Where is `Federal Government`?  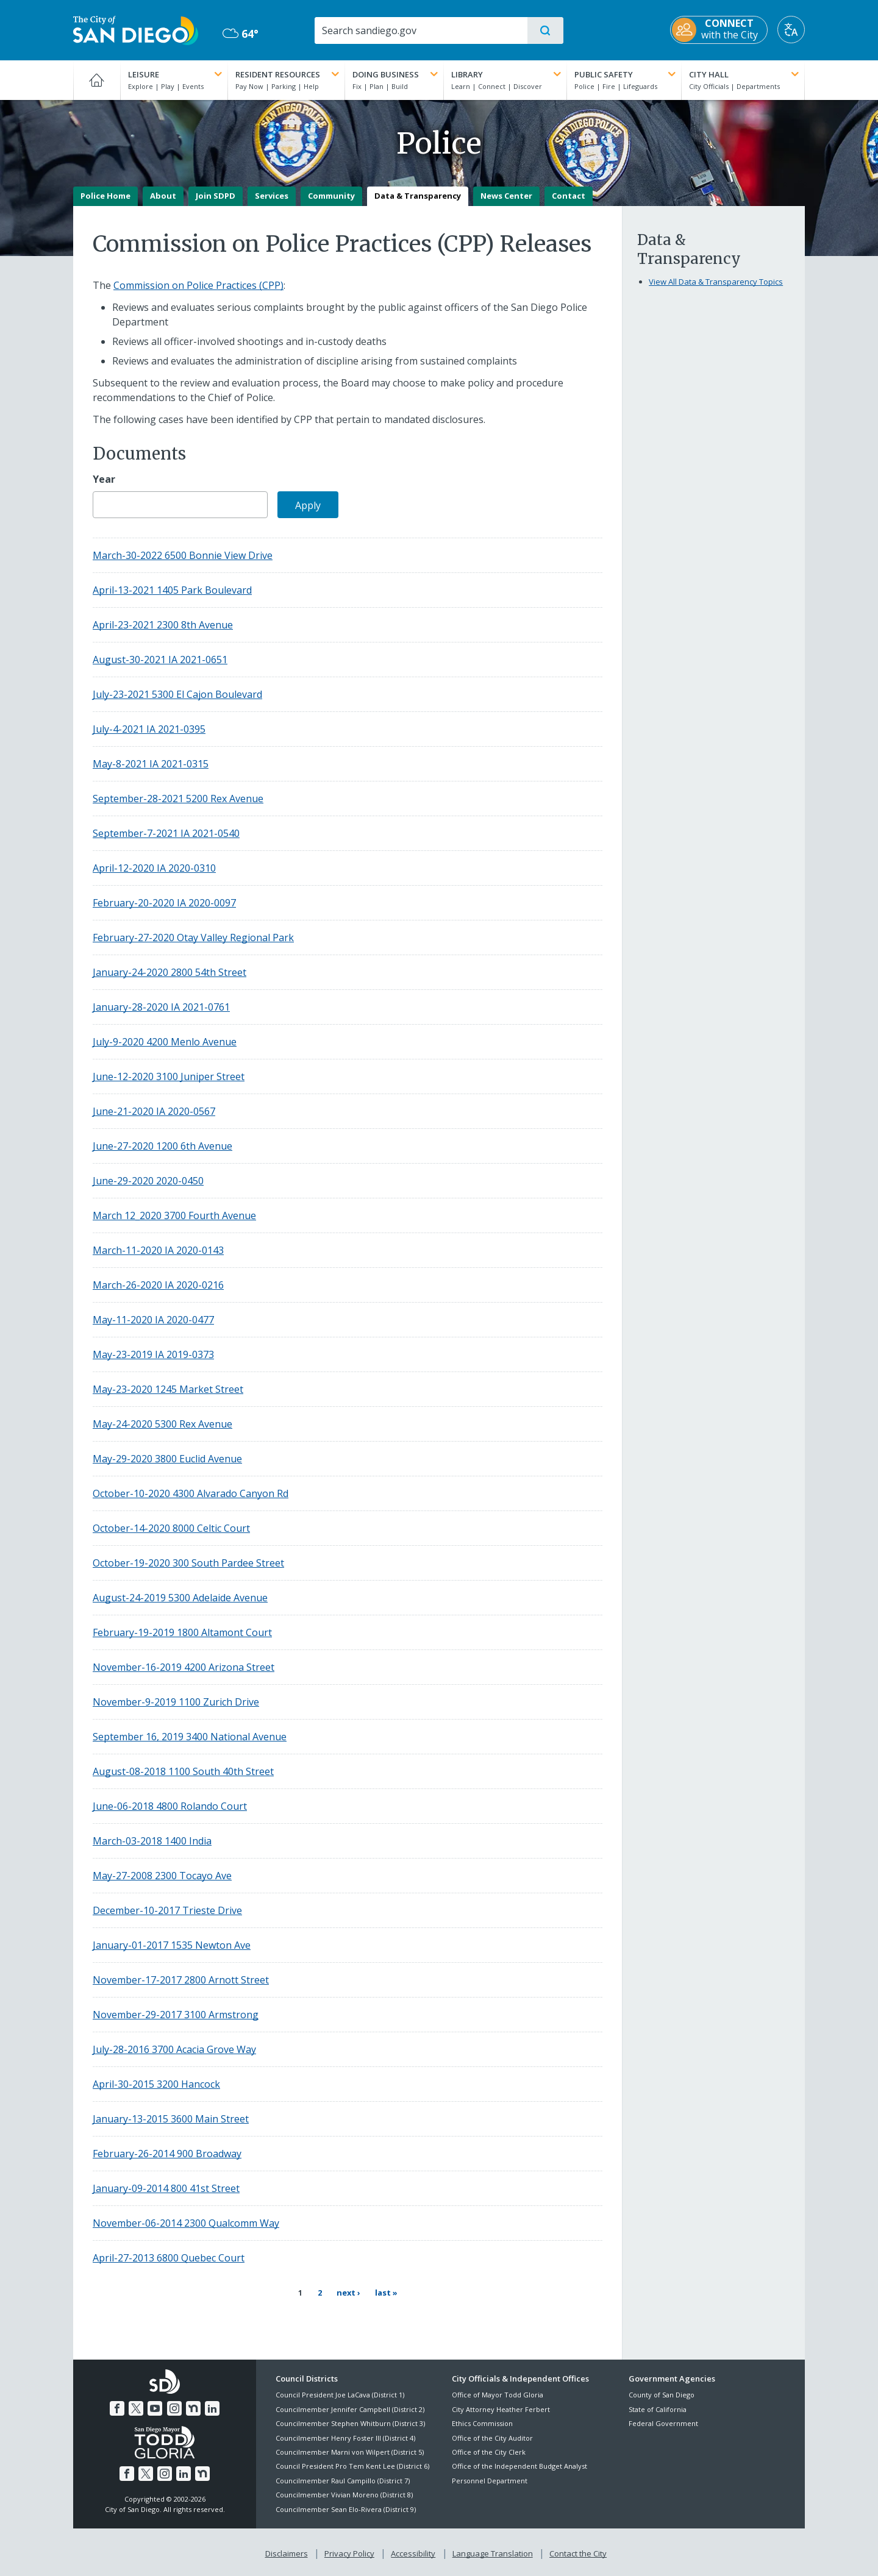 Federal Government is located at coordinates (663, 2422).